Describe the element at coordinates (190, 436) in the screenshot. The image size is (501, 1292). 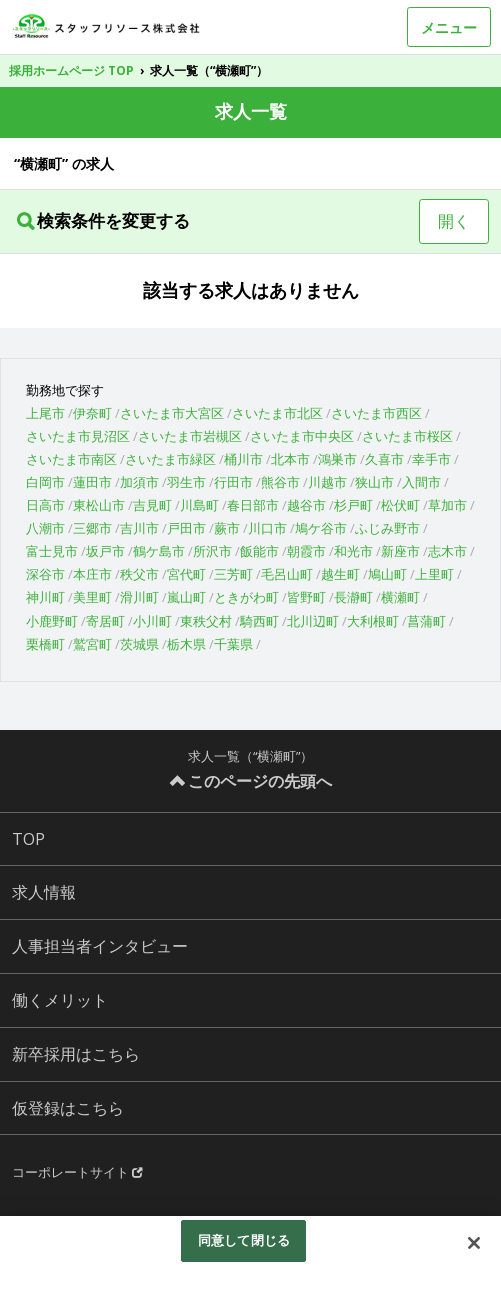
I see `さいたま市岩槻区` at that location.